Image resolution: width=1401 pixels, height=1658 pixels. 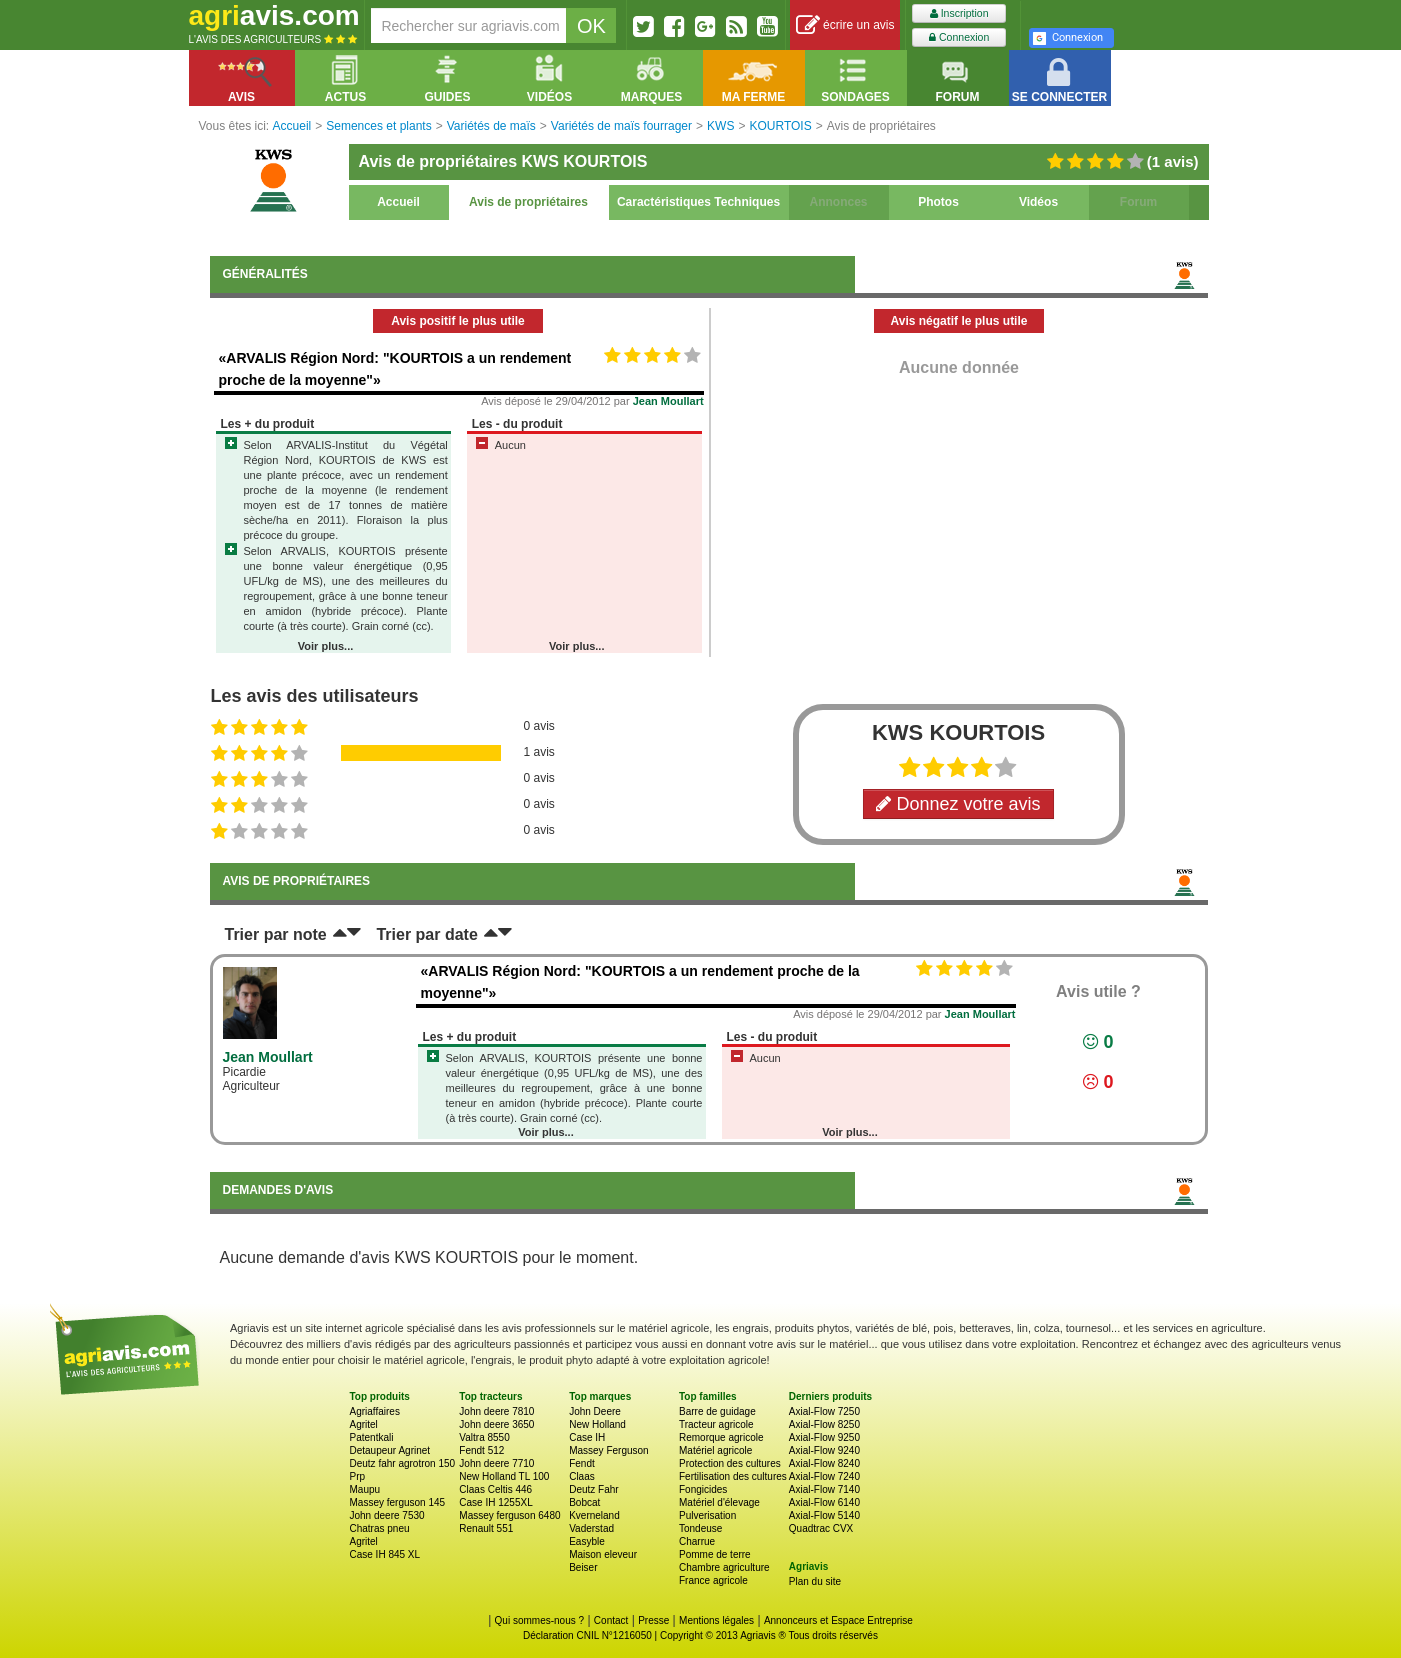 I want to click on Massey Ferguson, so click(x=608, y=1450).